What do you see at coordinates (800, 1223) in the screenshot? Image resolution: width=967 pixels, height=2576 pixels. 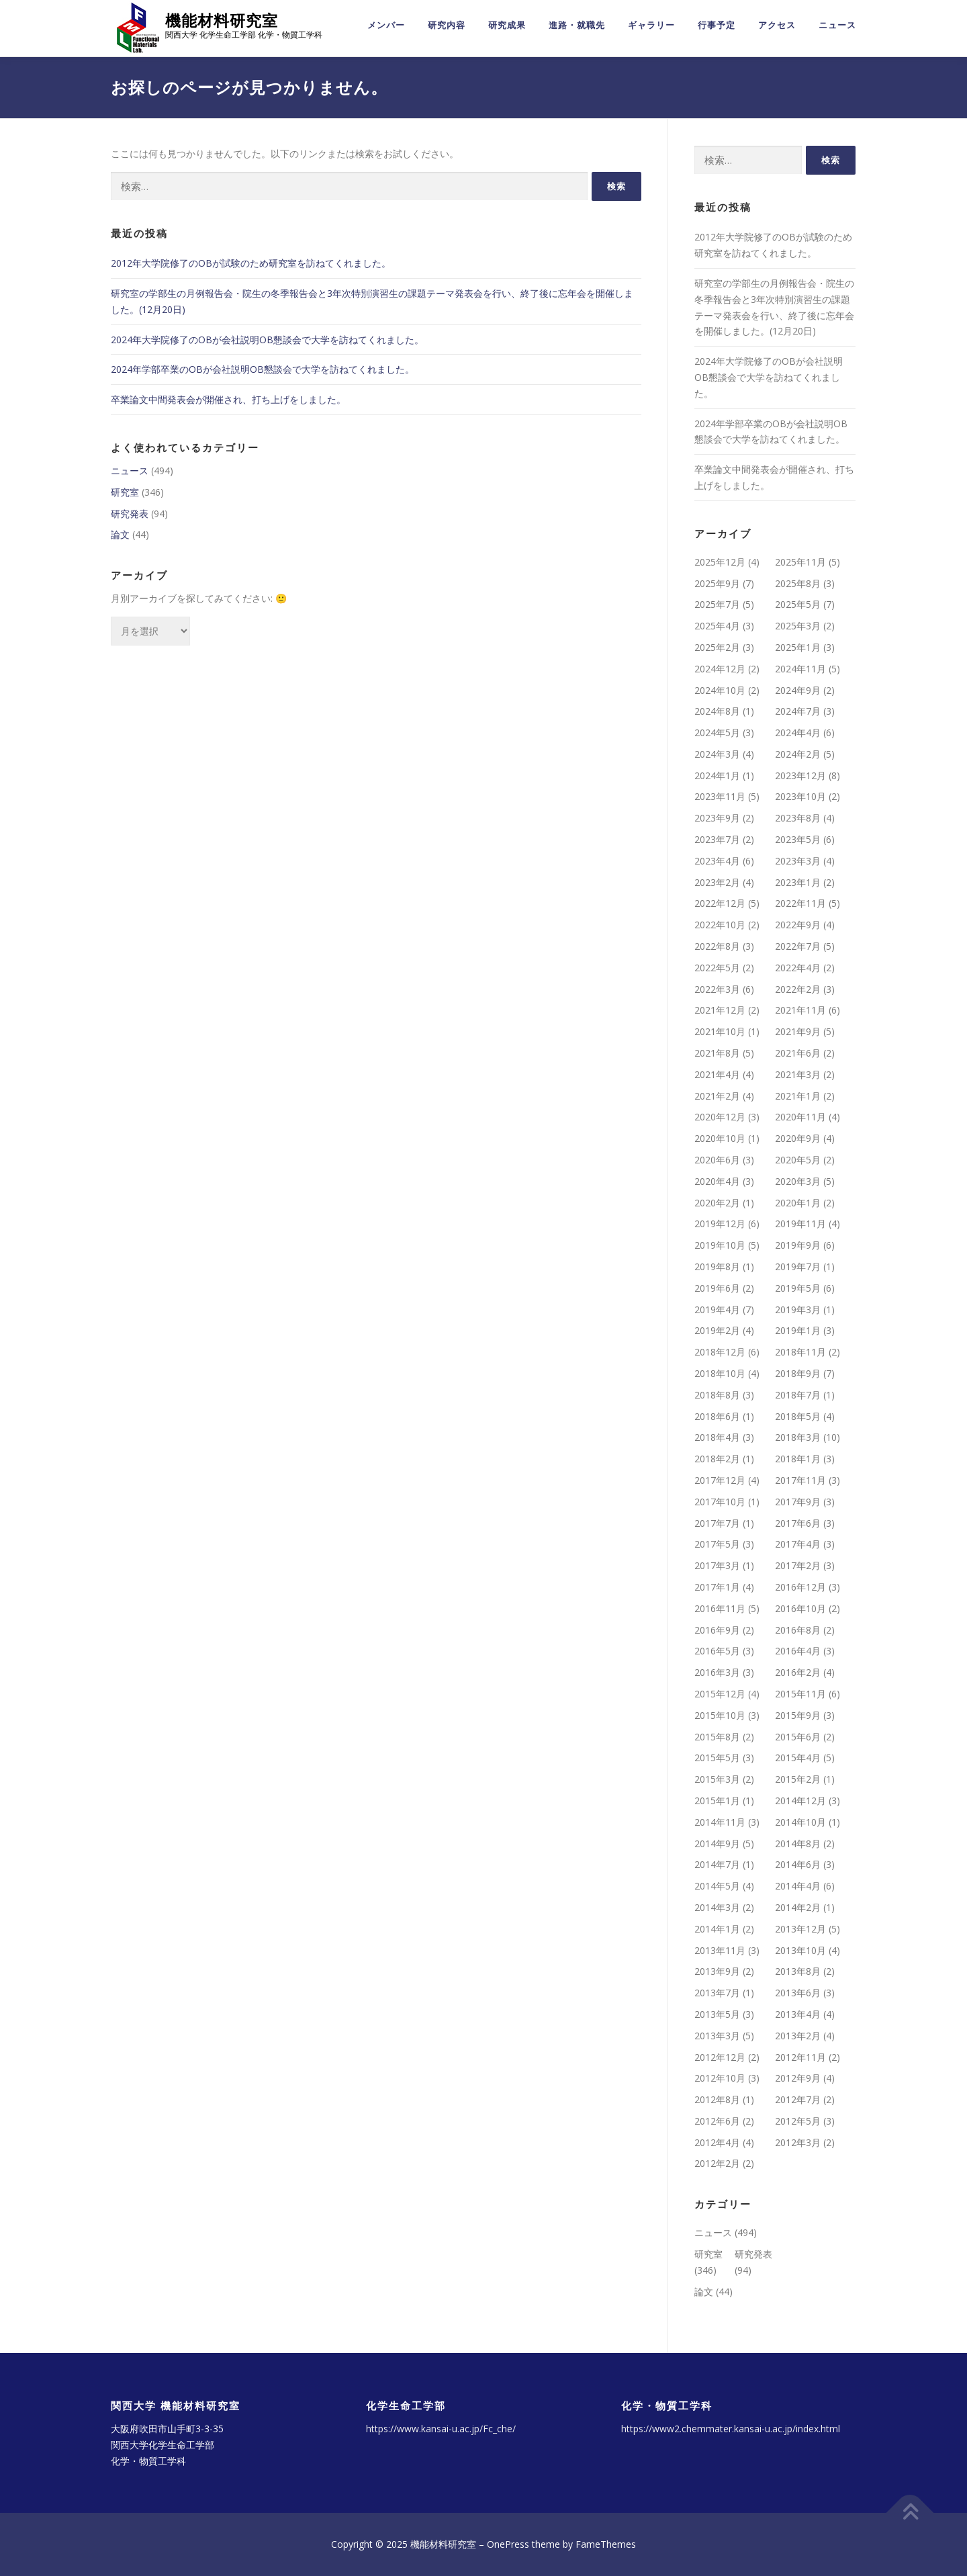 I see `2019年11月` at bounding box center [800, 1223].